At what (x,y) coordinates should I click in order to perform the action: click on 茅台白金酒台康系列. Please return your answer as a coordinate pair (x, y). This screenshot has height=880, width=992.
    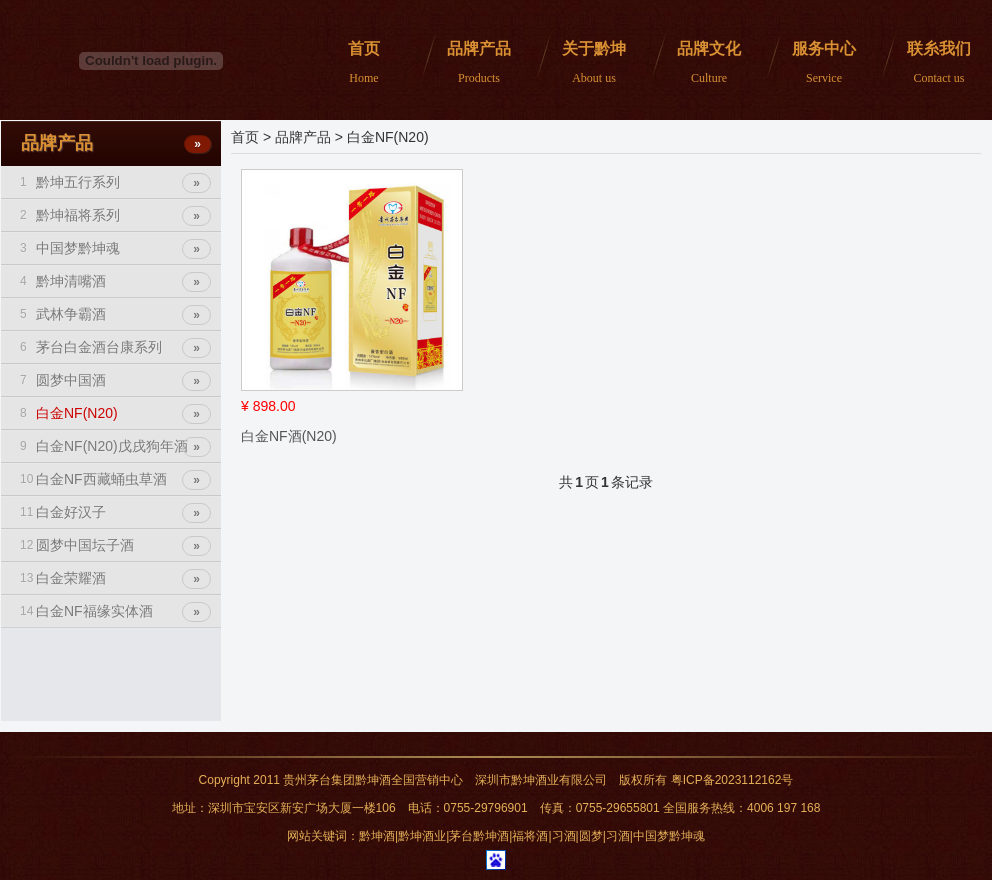
    Looking at the image, I should click on (115, 347).